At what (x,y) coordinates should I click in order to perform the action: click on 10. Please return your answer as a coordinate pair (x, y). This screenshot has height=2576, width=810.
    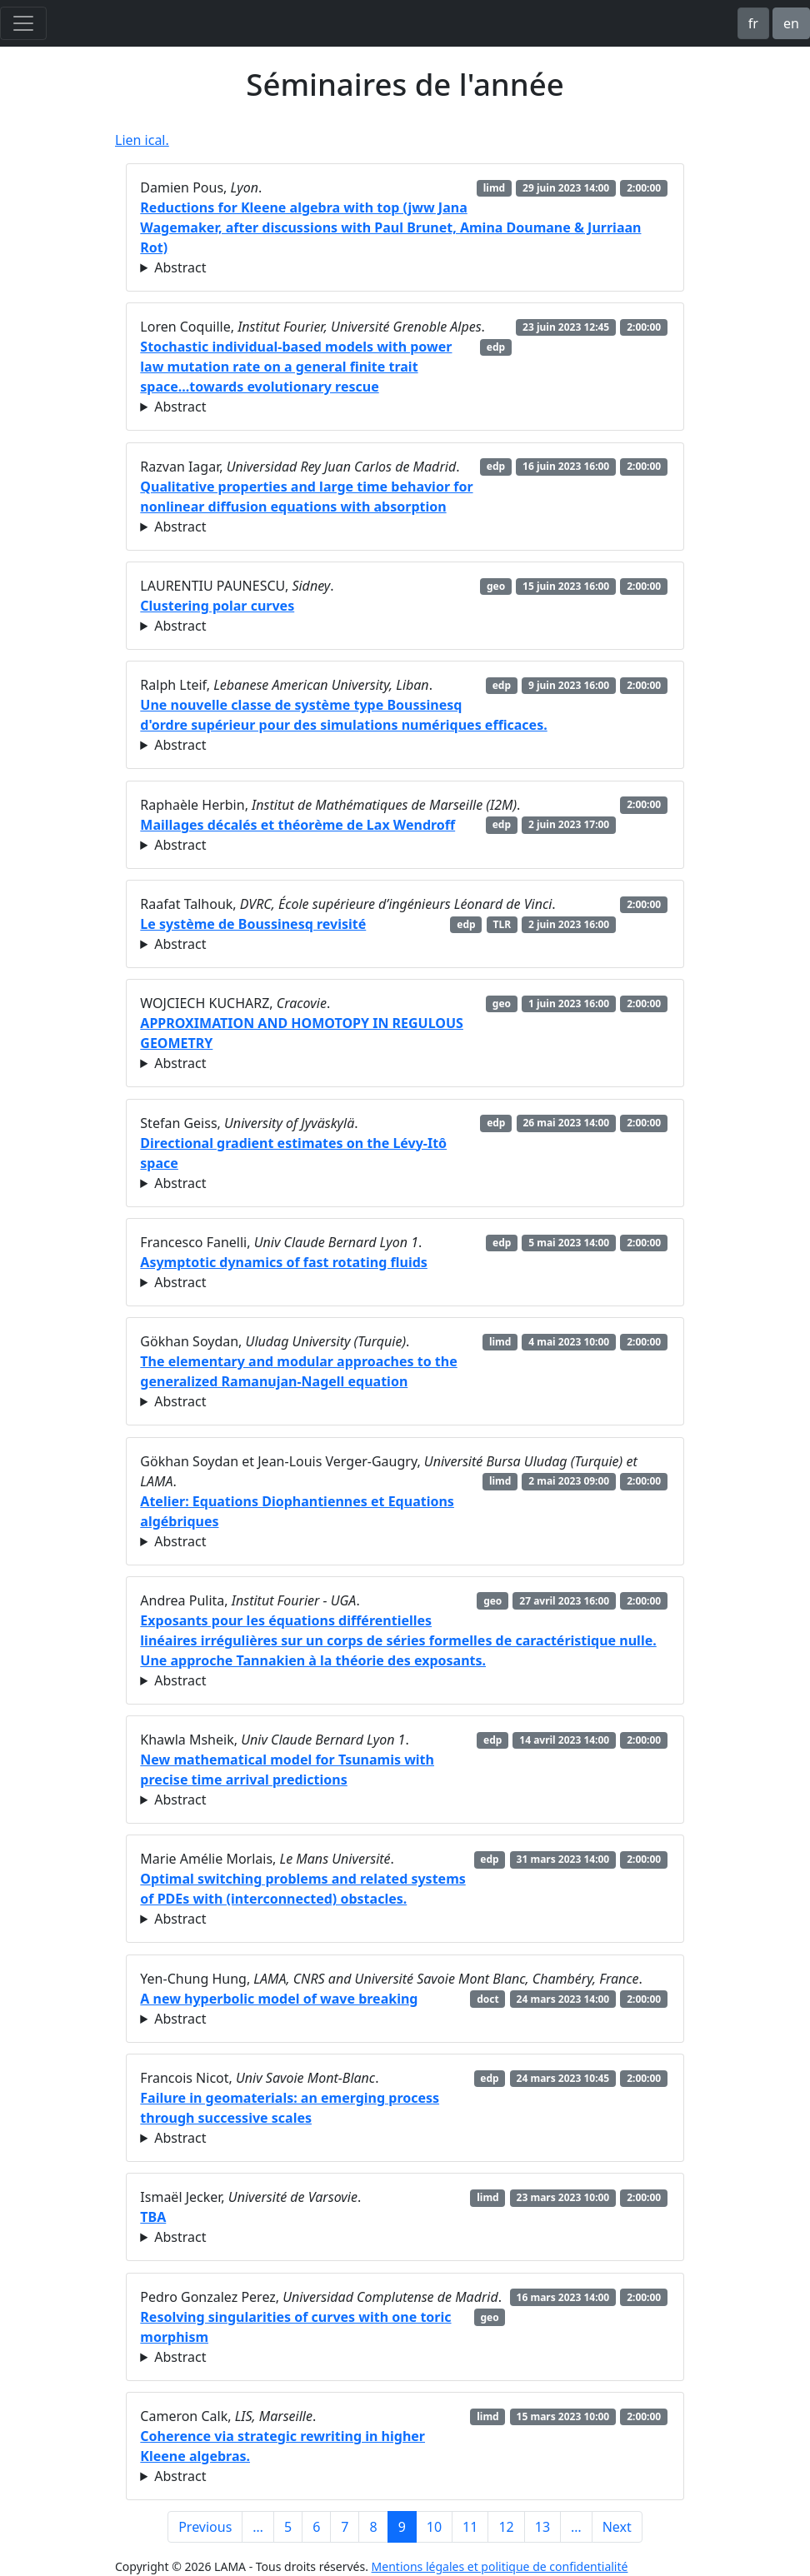
    Looking at the image, I should click on (434, 2527).